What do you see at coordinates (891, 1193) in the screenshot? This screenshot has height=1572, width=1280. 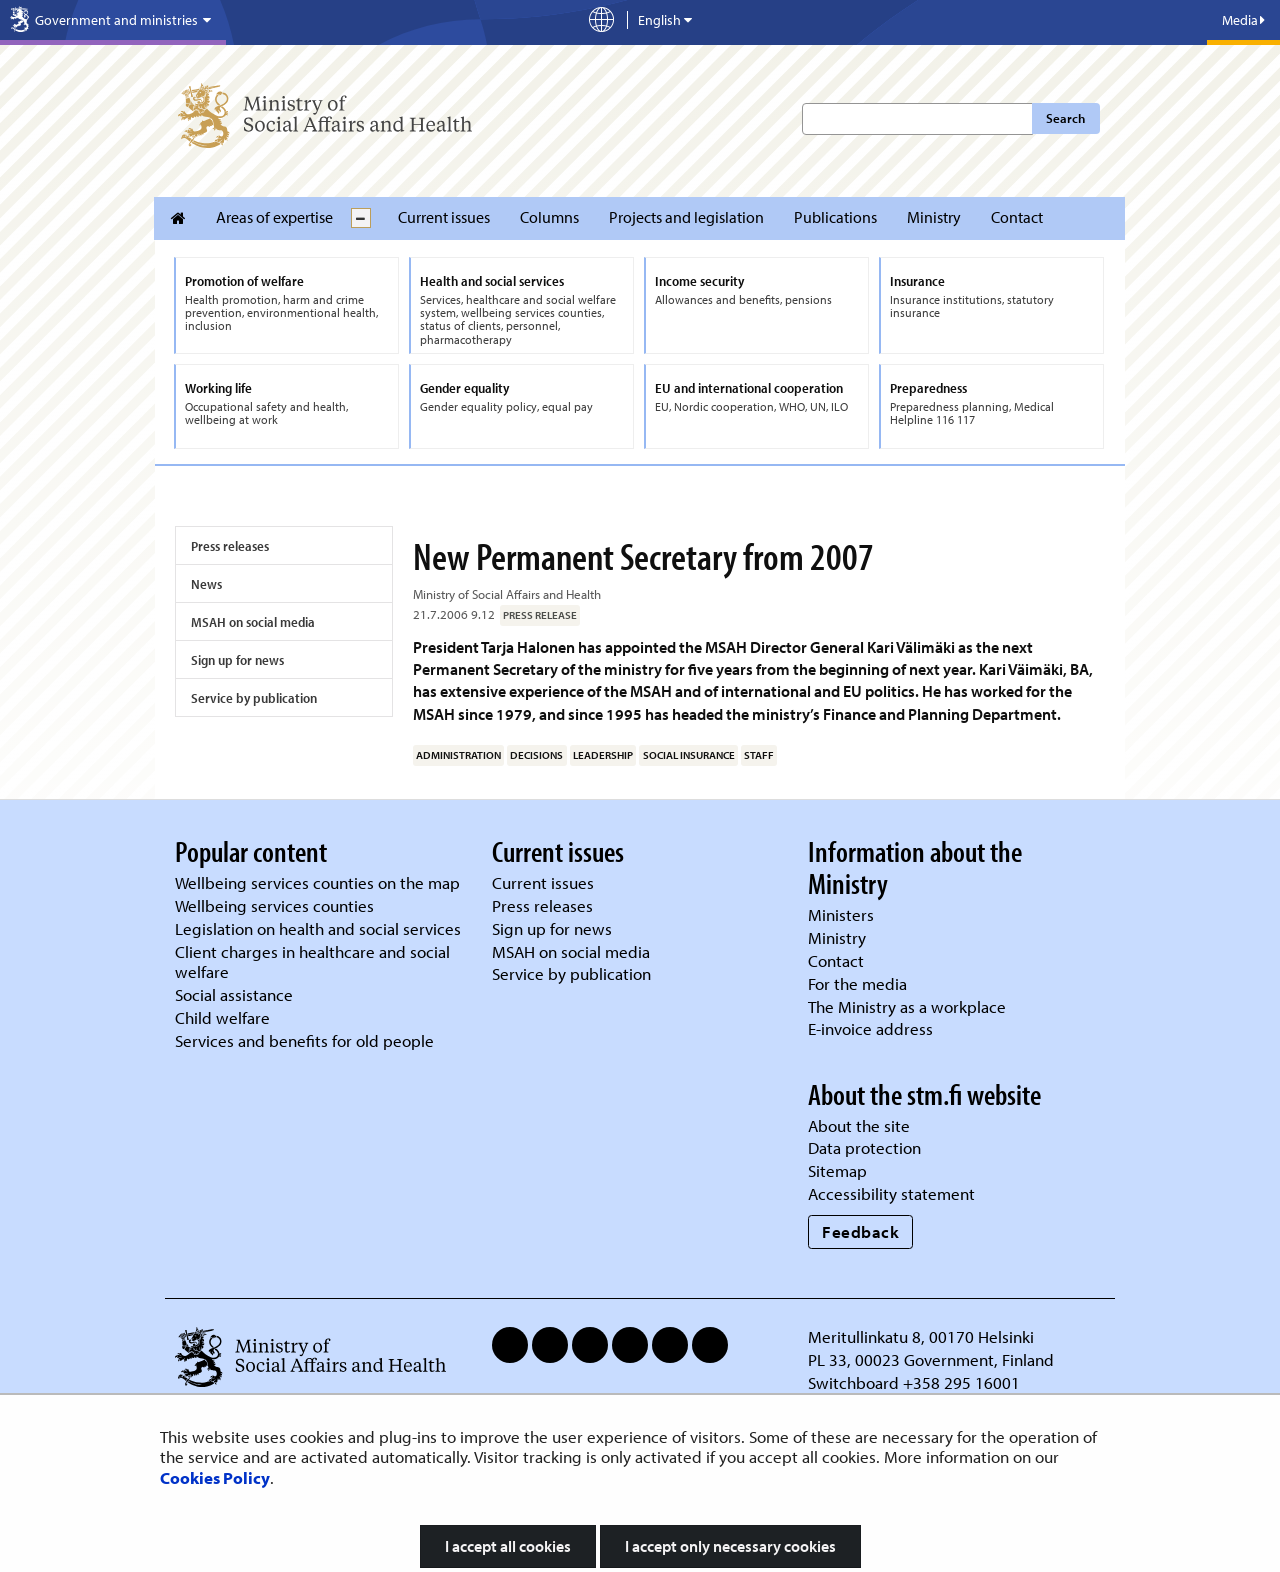 I see `Accessibility statement` at bounding box center [891, 1193].